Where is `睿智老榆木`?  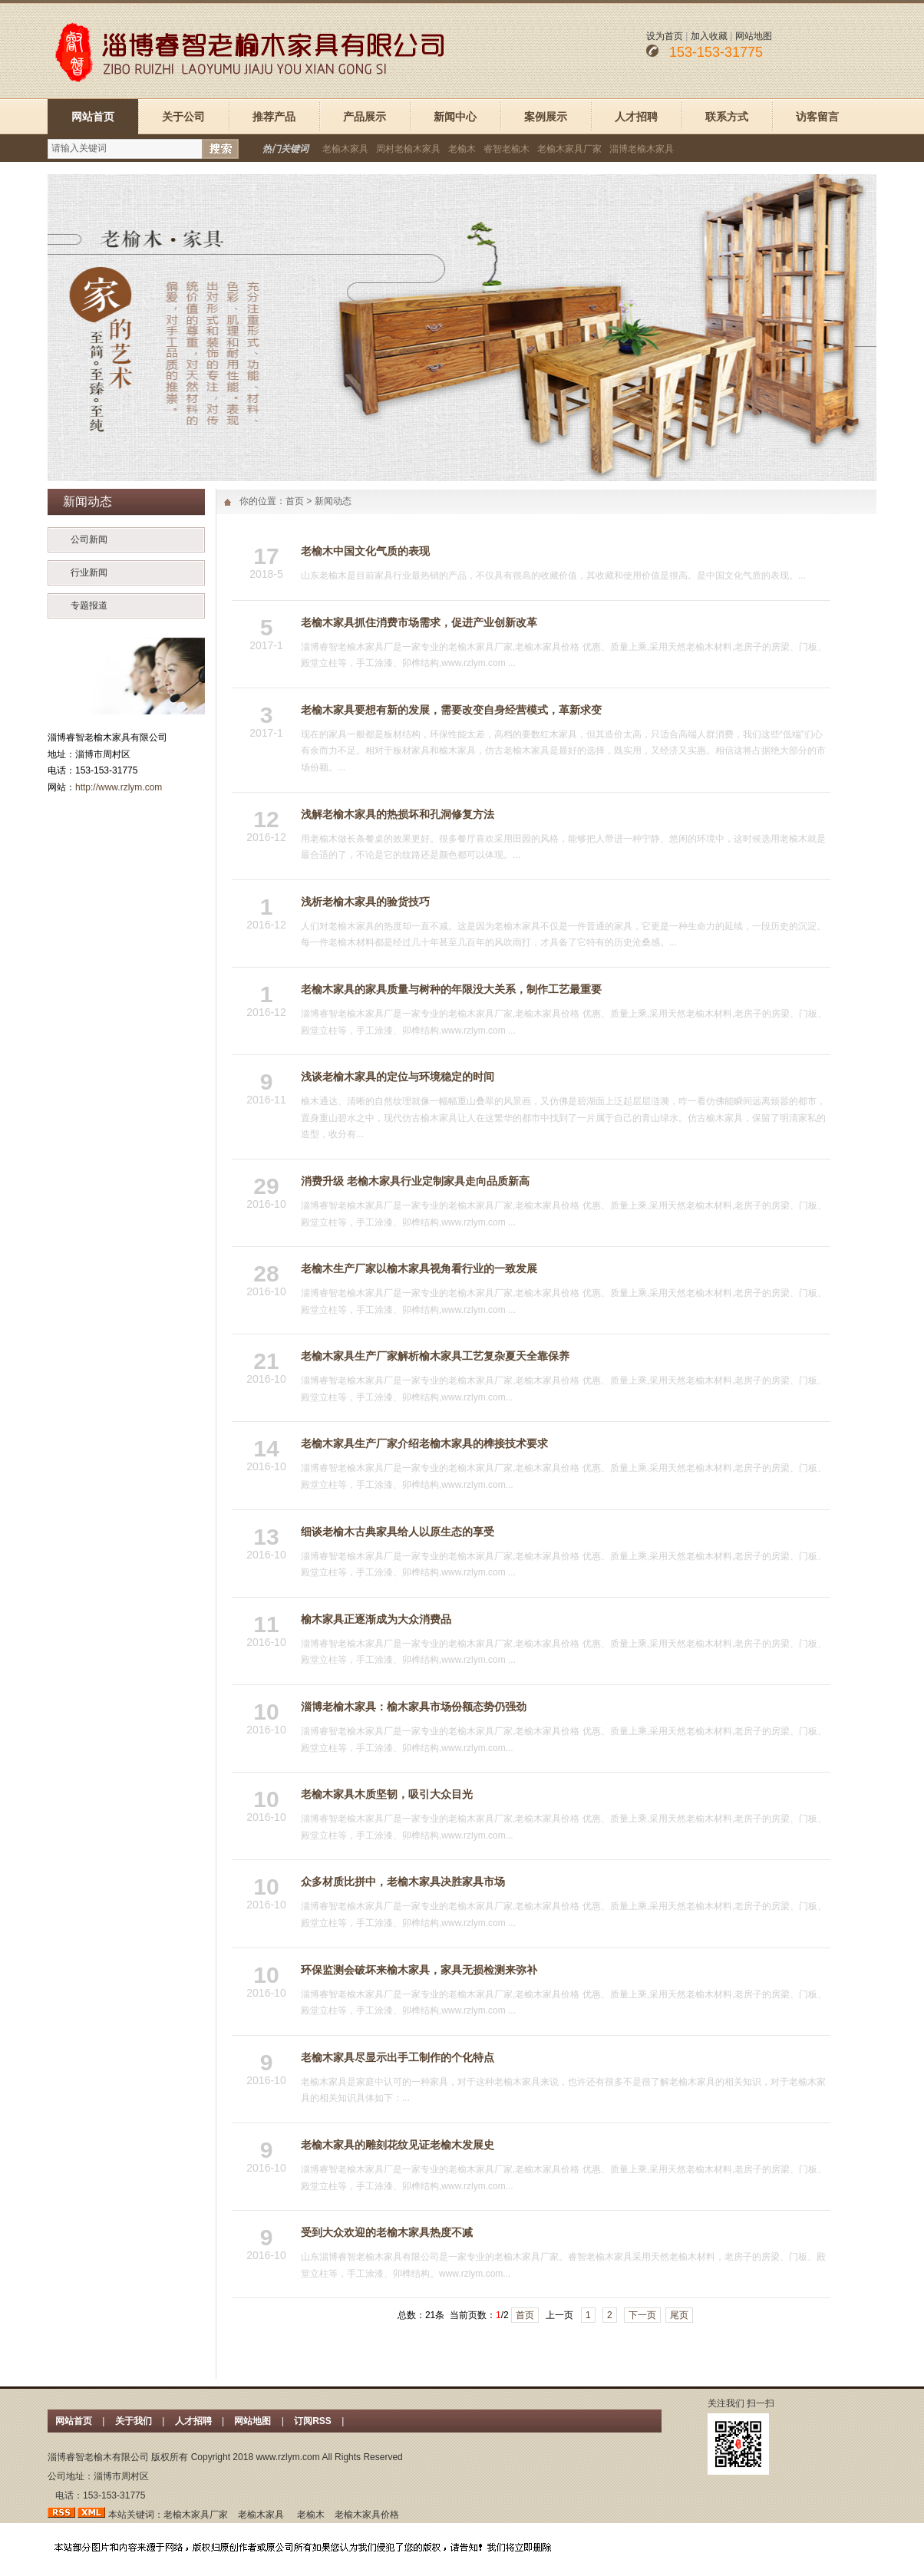 睿智老榆木 is located at coordinates (506, 148).